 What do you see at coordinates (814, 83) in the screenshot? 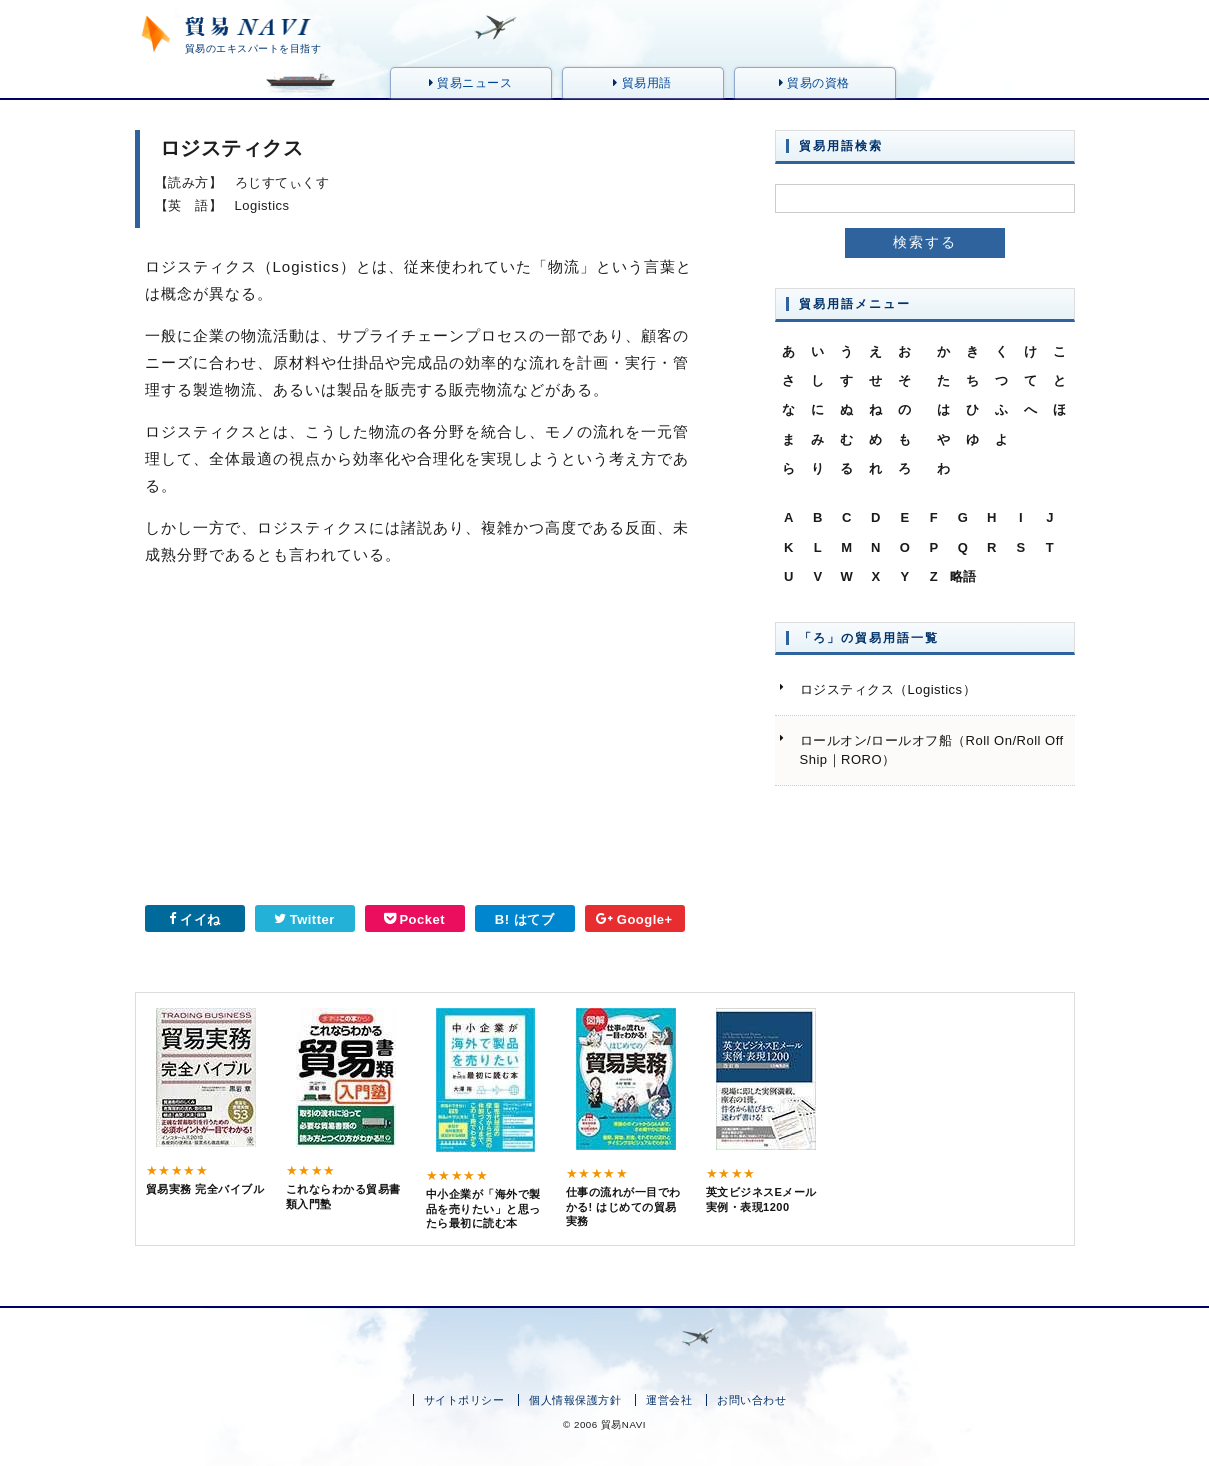
I see `貿易の資格` at bounding box center [814, 83].